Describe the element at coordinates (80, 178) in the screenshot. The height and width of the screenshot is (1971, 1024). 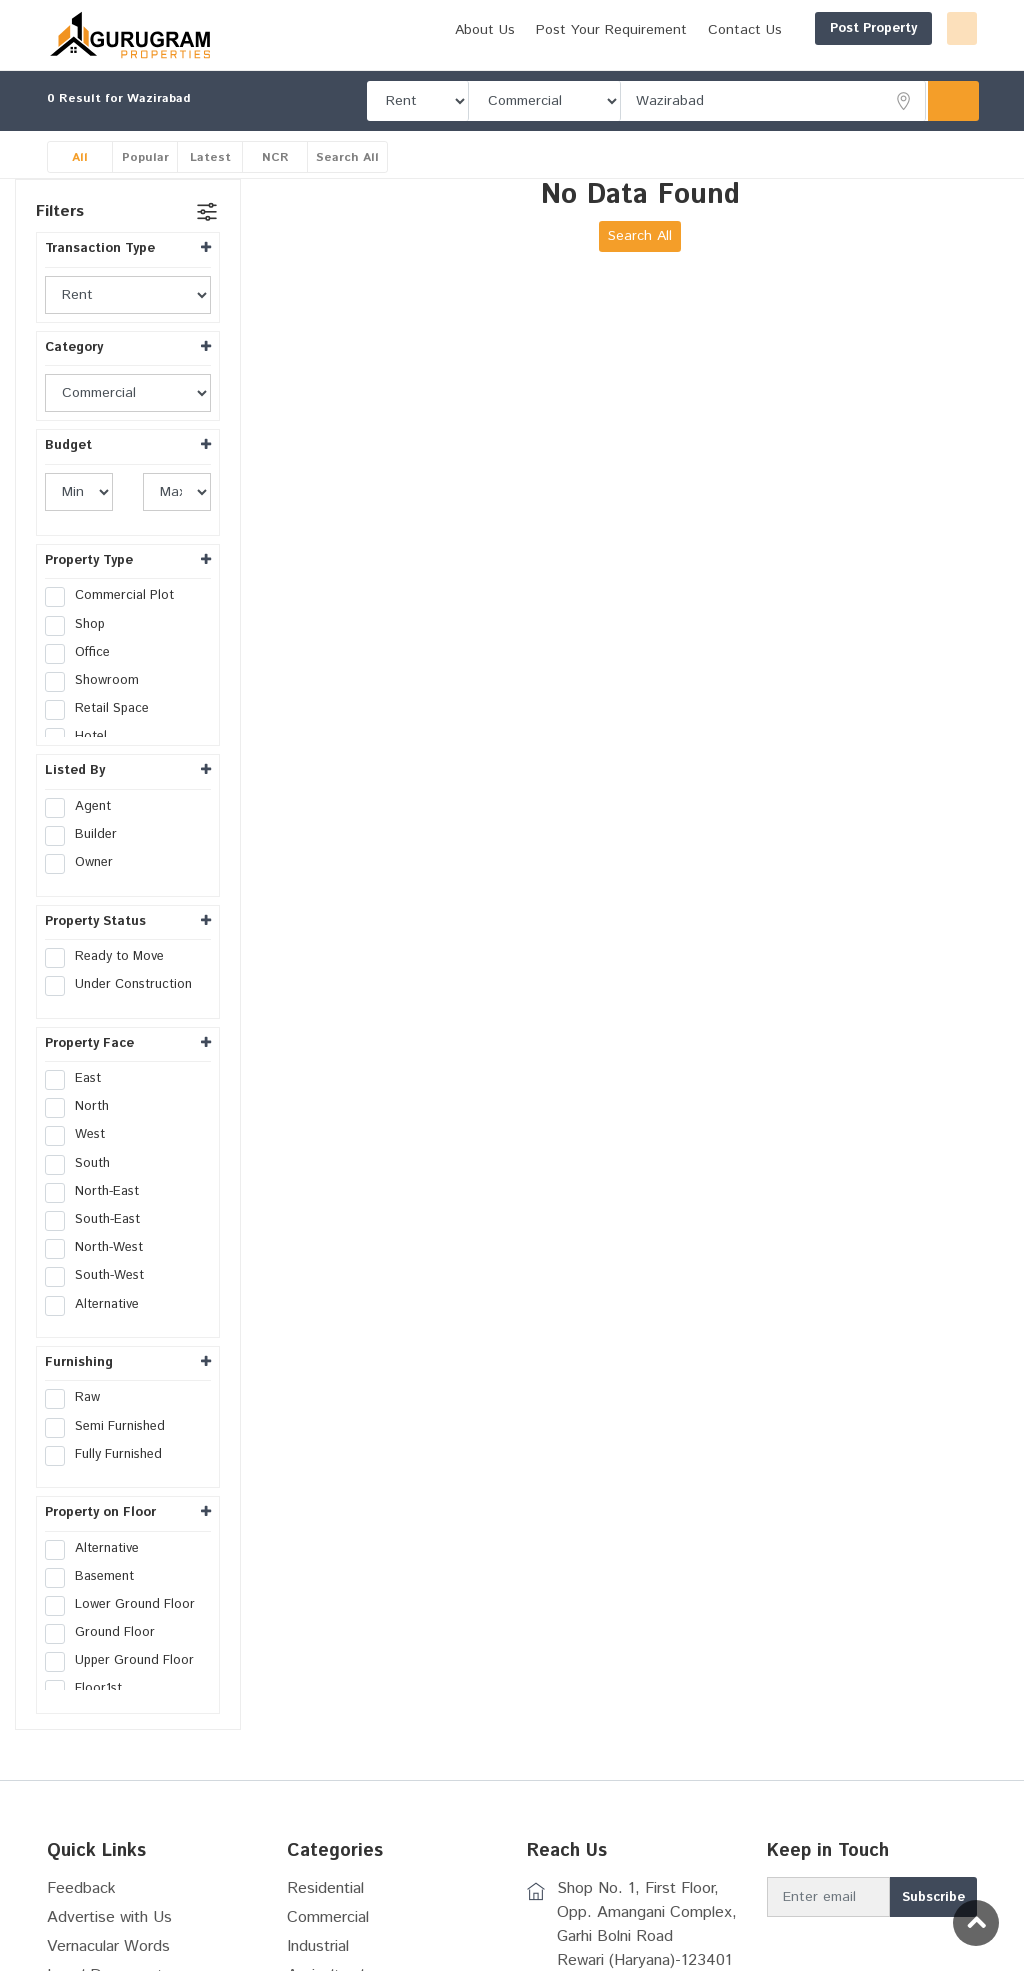
I see `All` at that location.